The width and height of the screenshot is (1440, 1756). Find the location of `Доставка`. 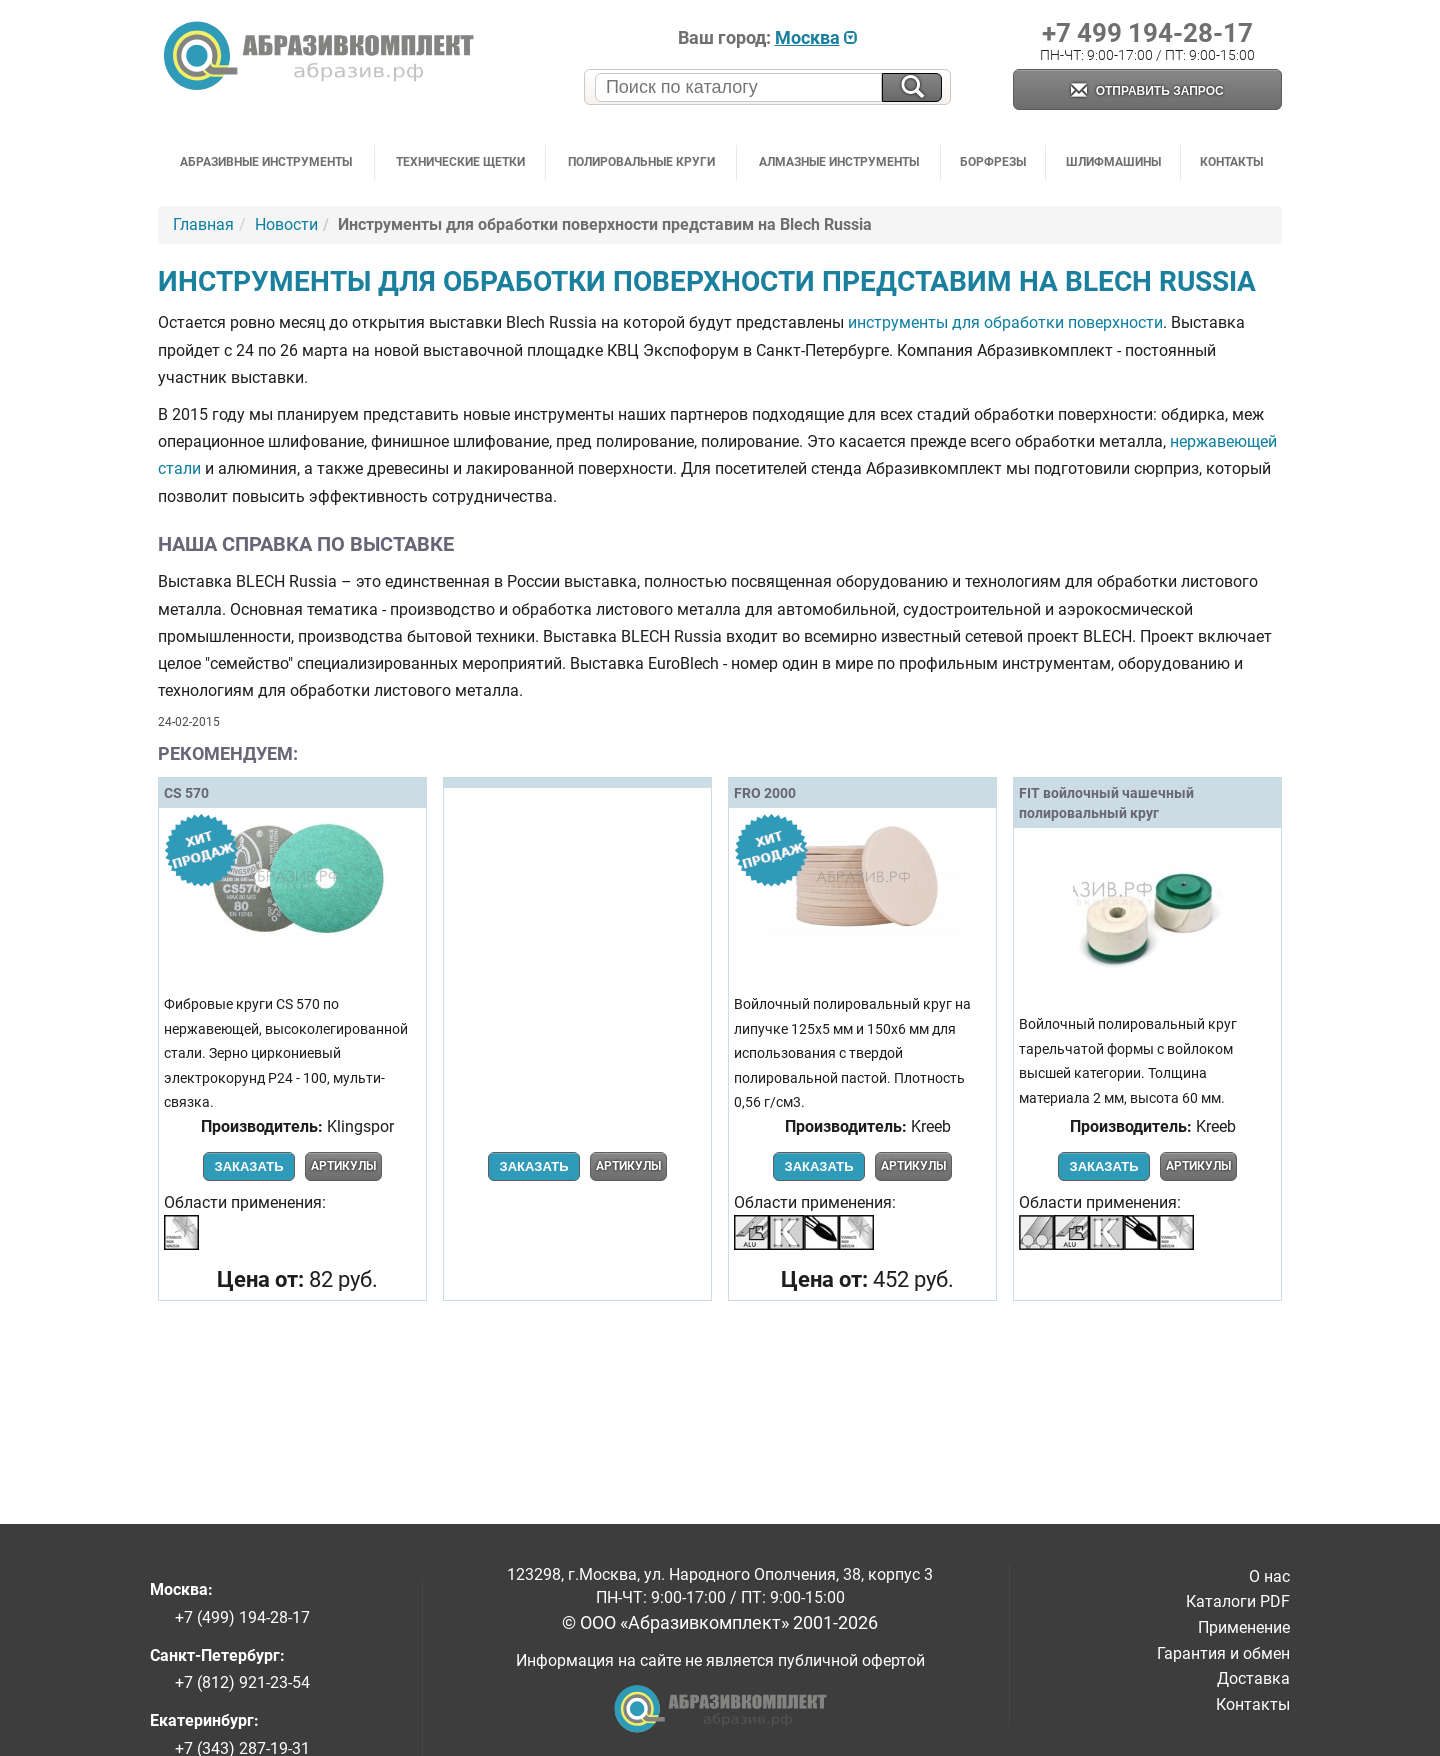

Доставка is located at coordinates (1253, 1678).